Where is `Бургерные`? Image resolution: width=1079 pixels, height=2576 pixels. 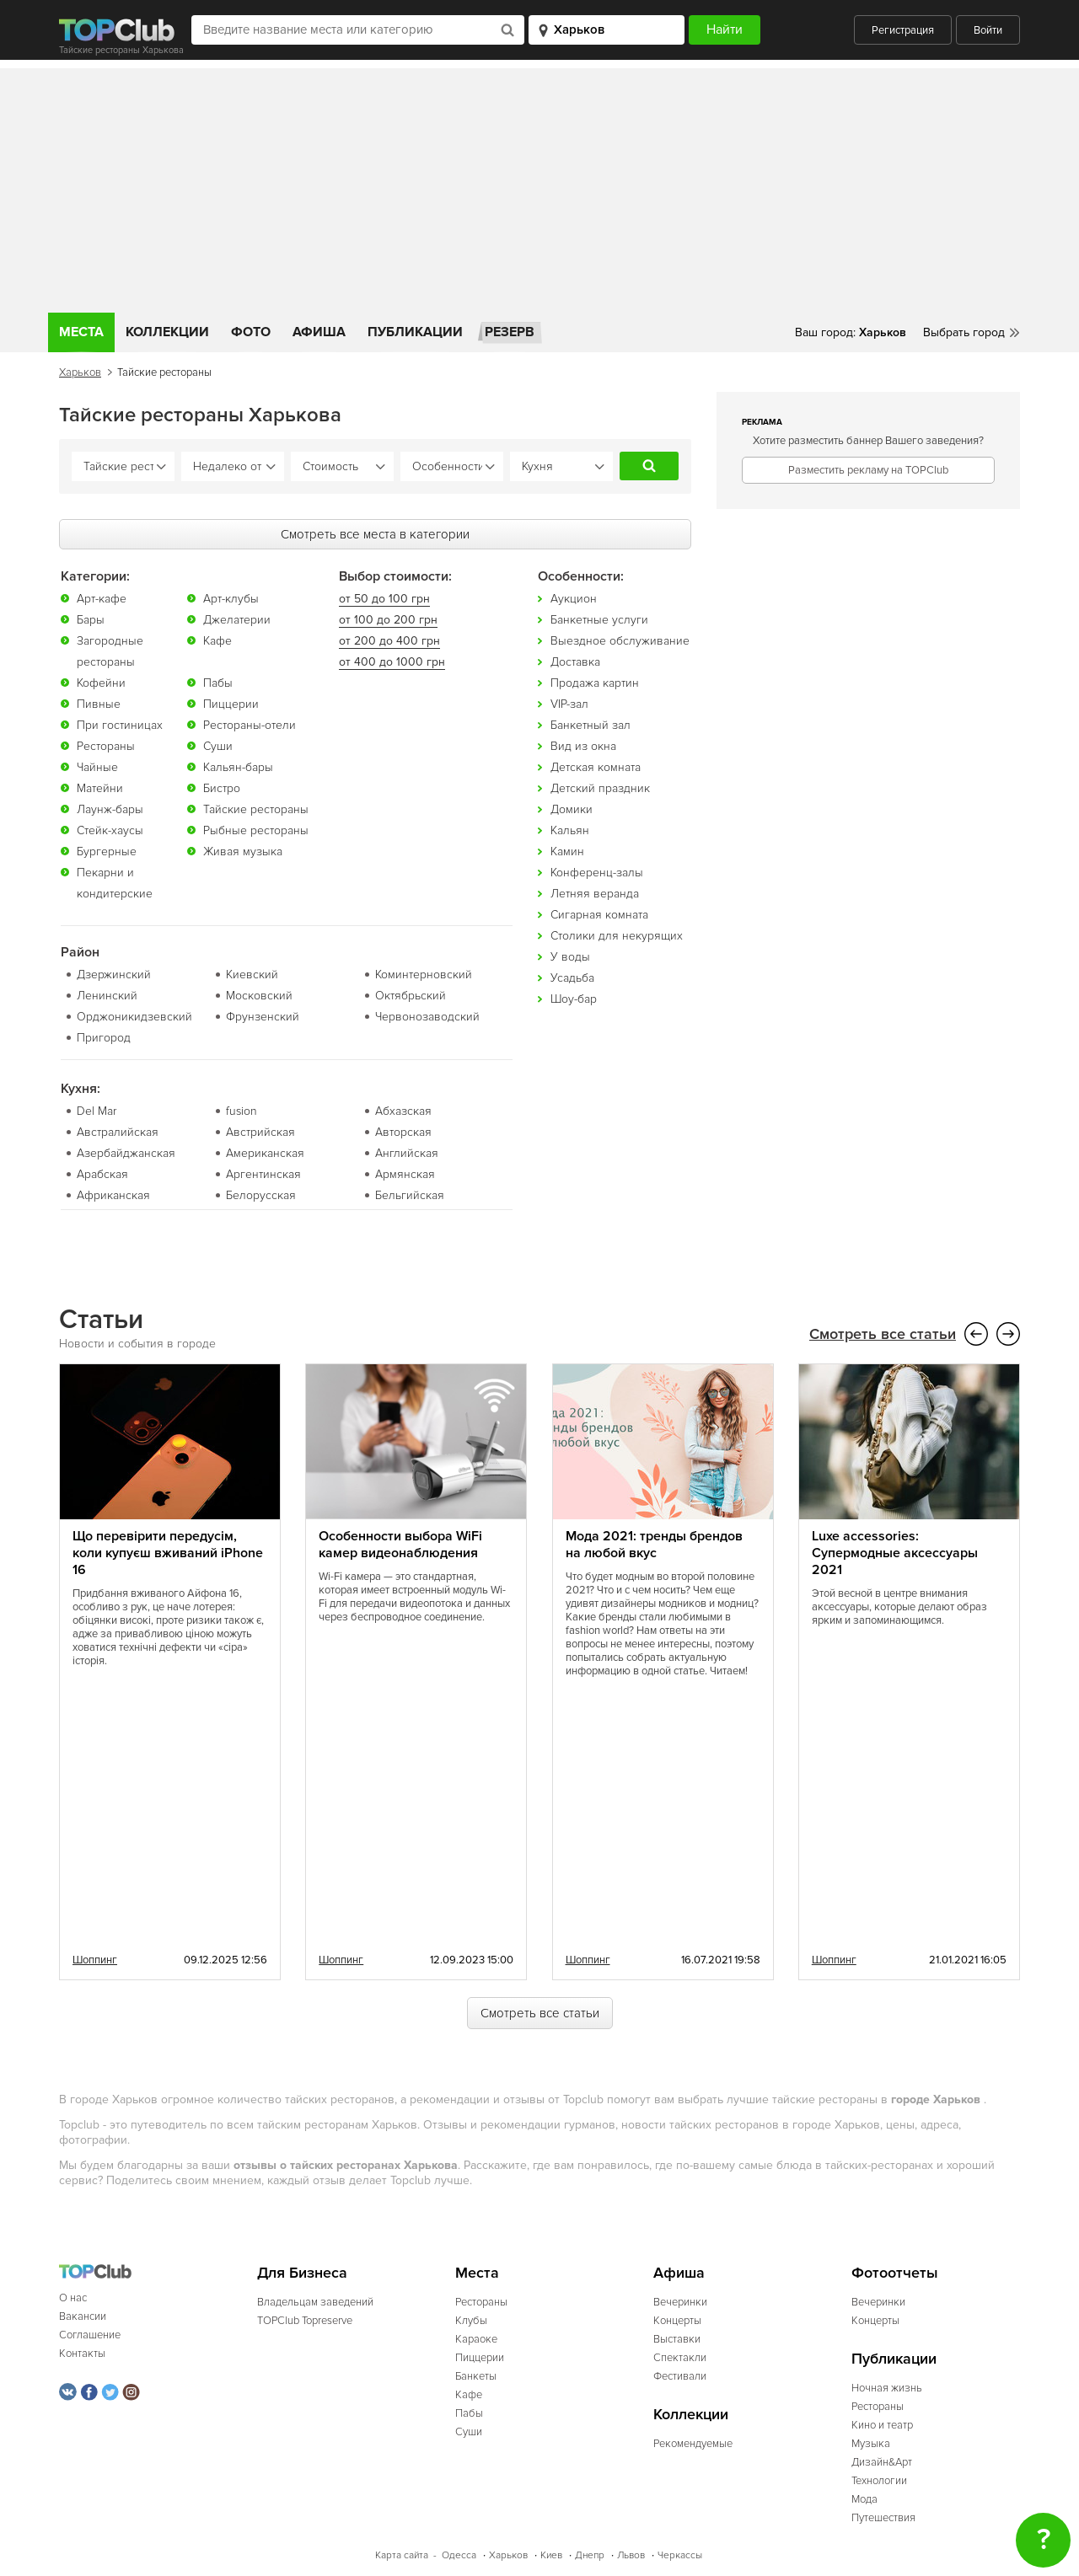 Бургерные is located at coordinates (107, 850).